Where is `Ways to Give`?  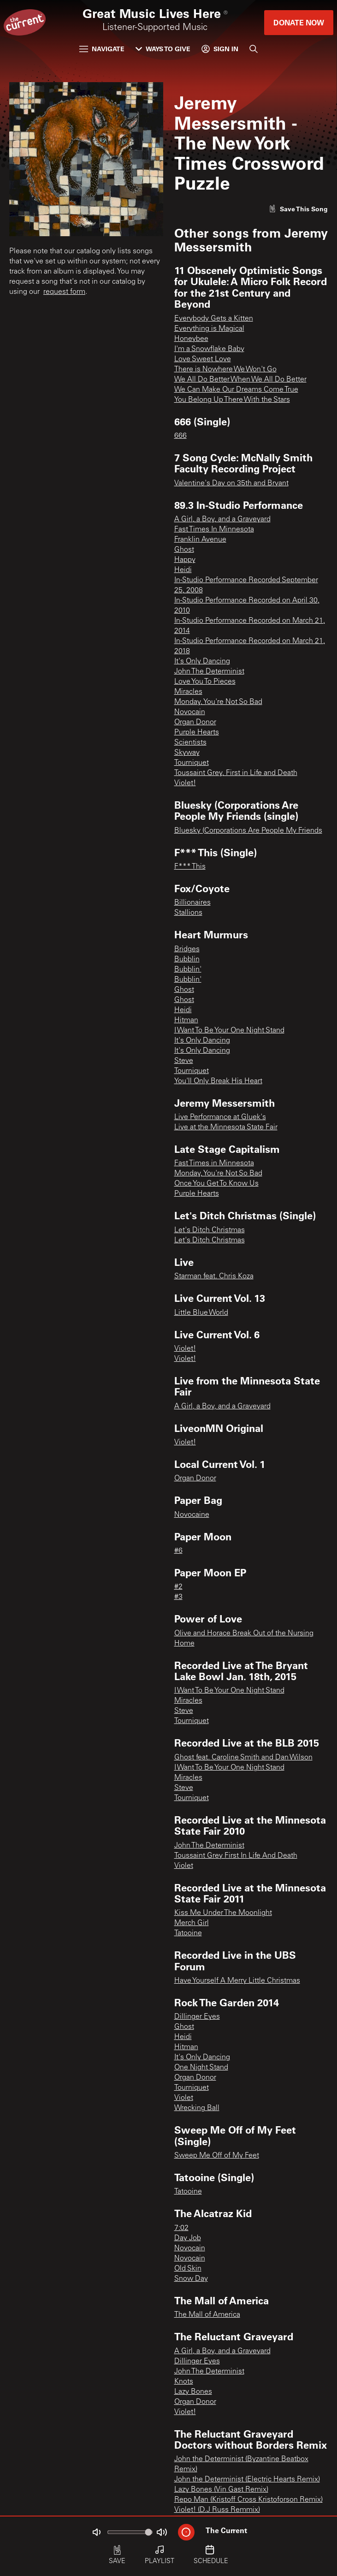 Ways to Give is located at coordinates (163, 48).